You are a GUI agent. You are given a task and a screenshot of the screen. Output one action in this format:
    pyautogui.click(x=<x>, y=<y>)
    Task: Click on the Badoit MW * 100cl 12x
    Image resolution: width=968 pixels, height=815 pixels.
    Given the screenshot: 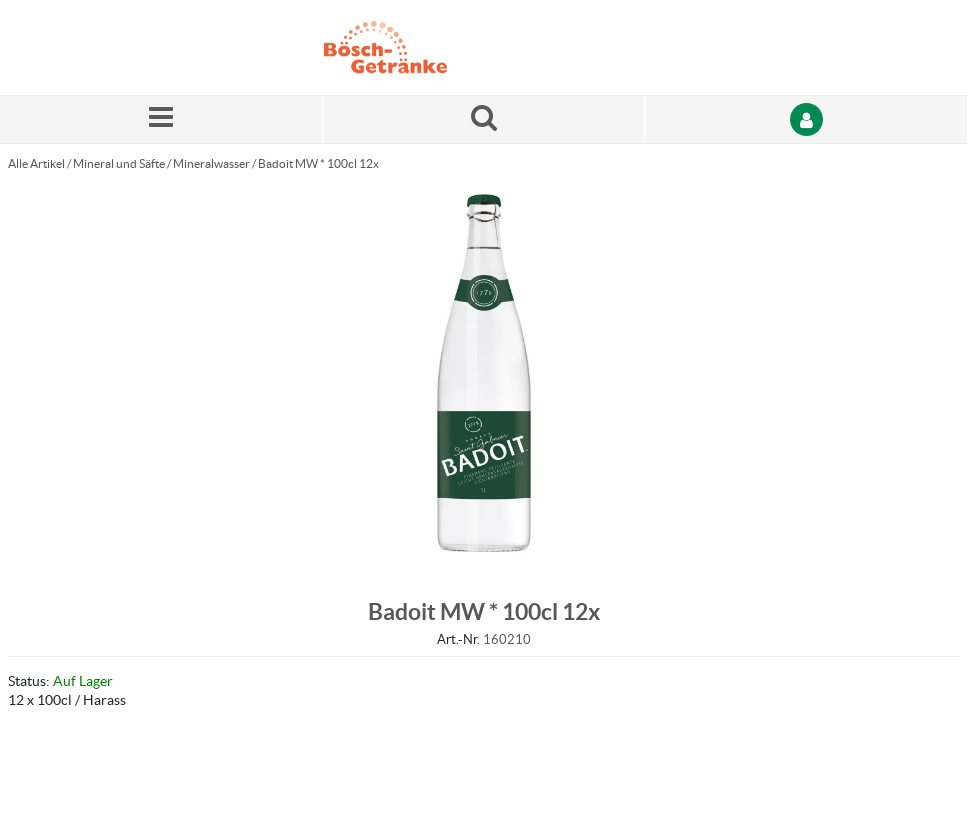 What is the action you would take?
    pyautogui.click(x=318, y=163)
    